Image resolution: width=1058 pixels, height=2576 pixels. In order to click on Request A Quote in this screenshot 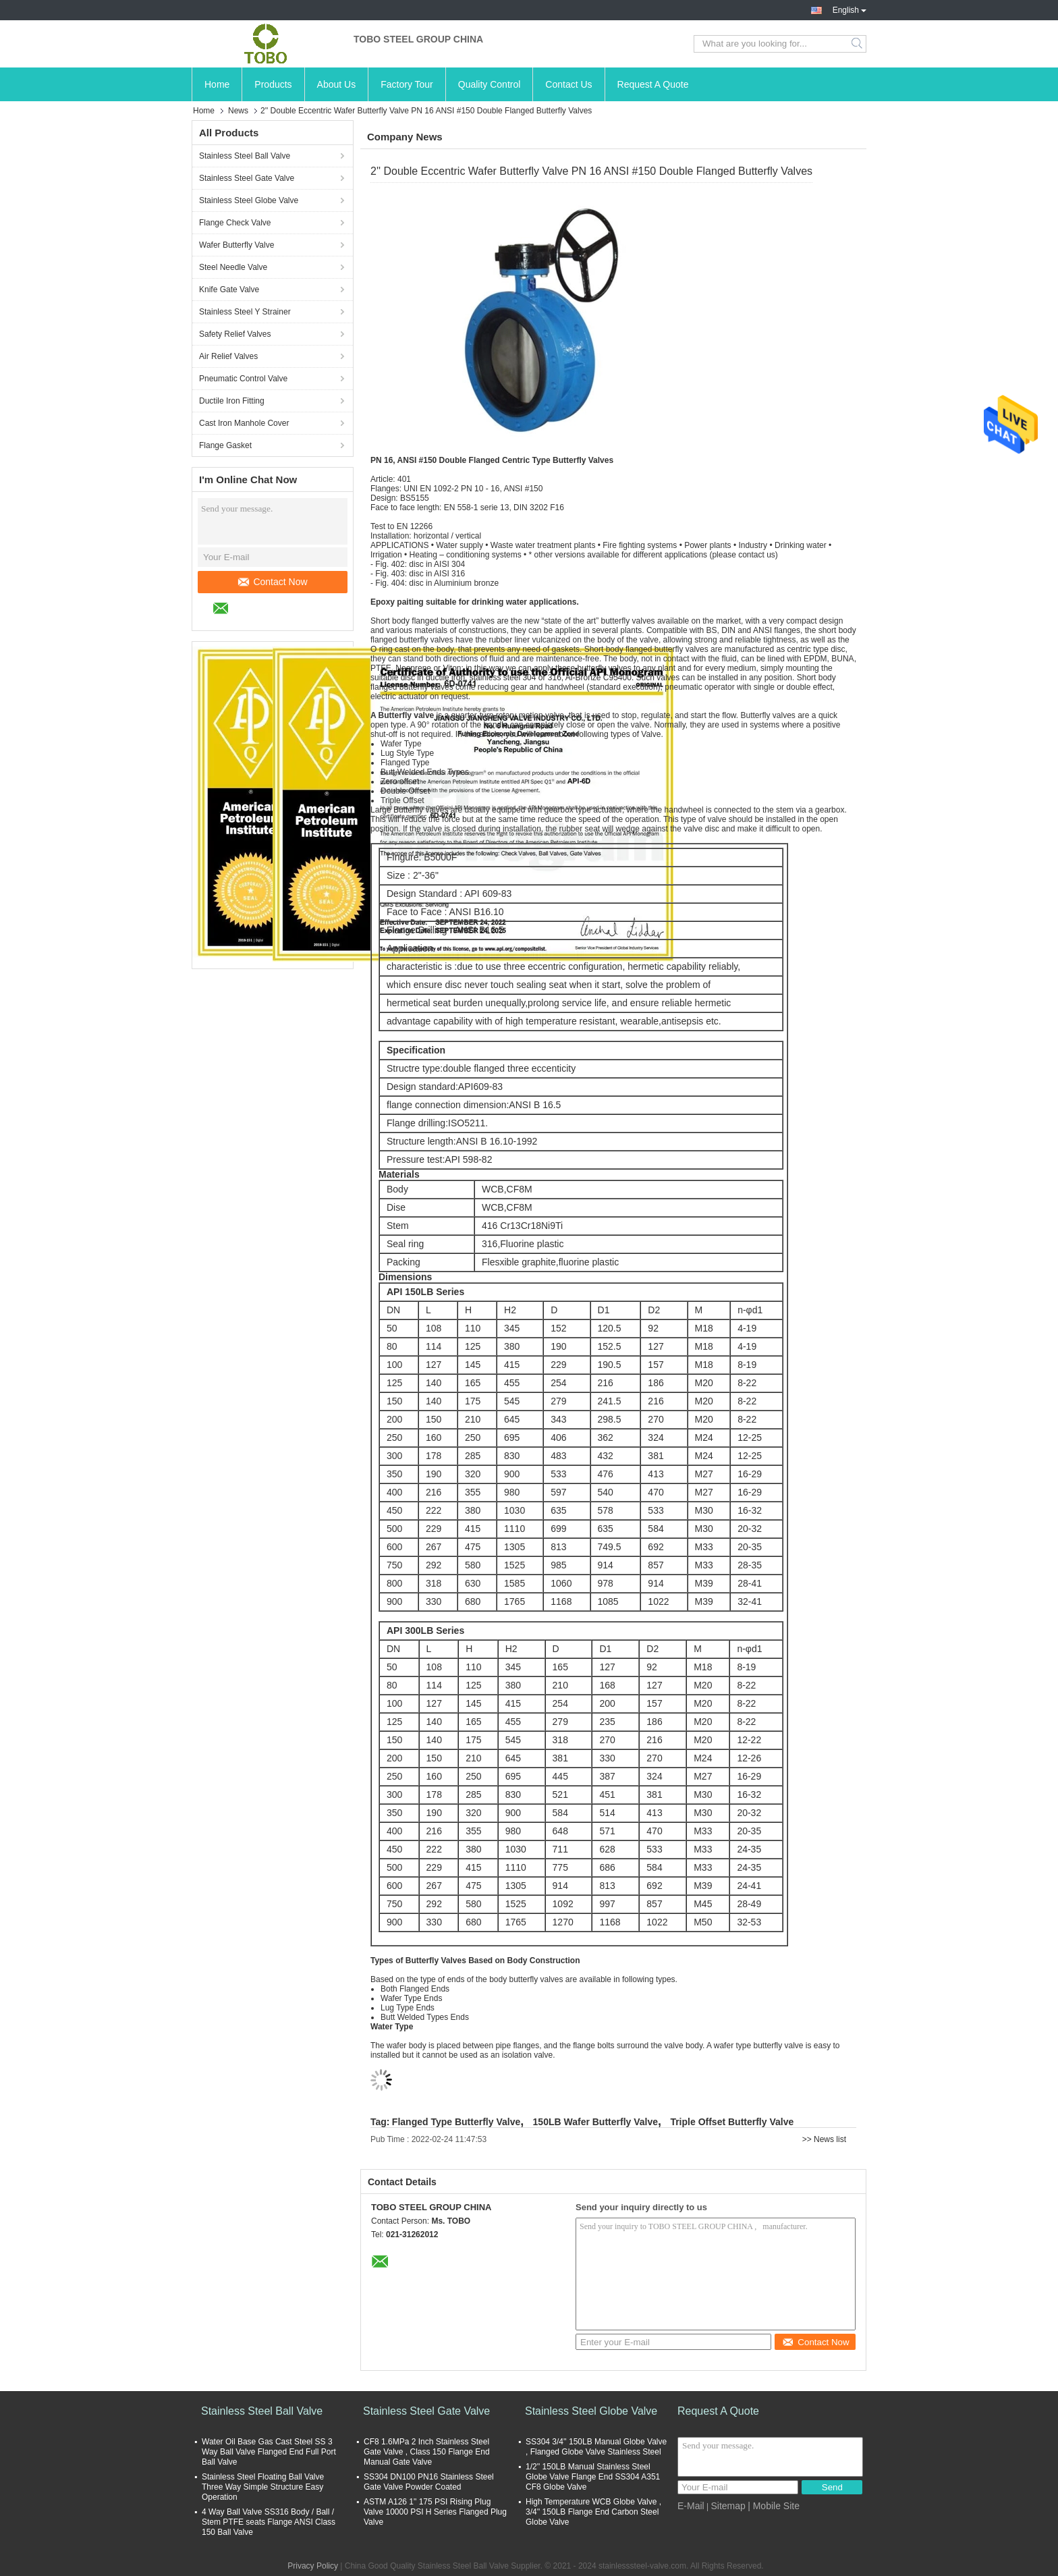, I will do `click(653, 84)`.